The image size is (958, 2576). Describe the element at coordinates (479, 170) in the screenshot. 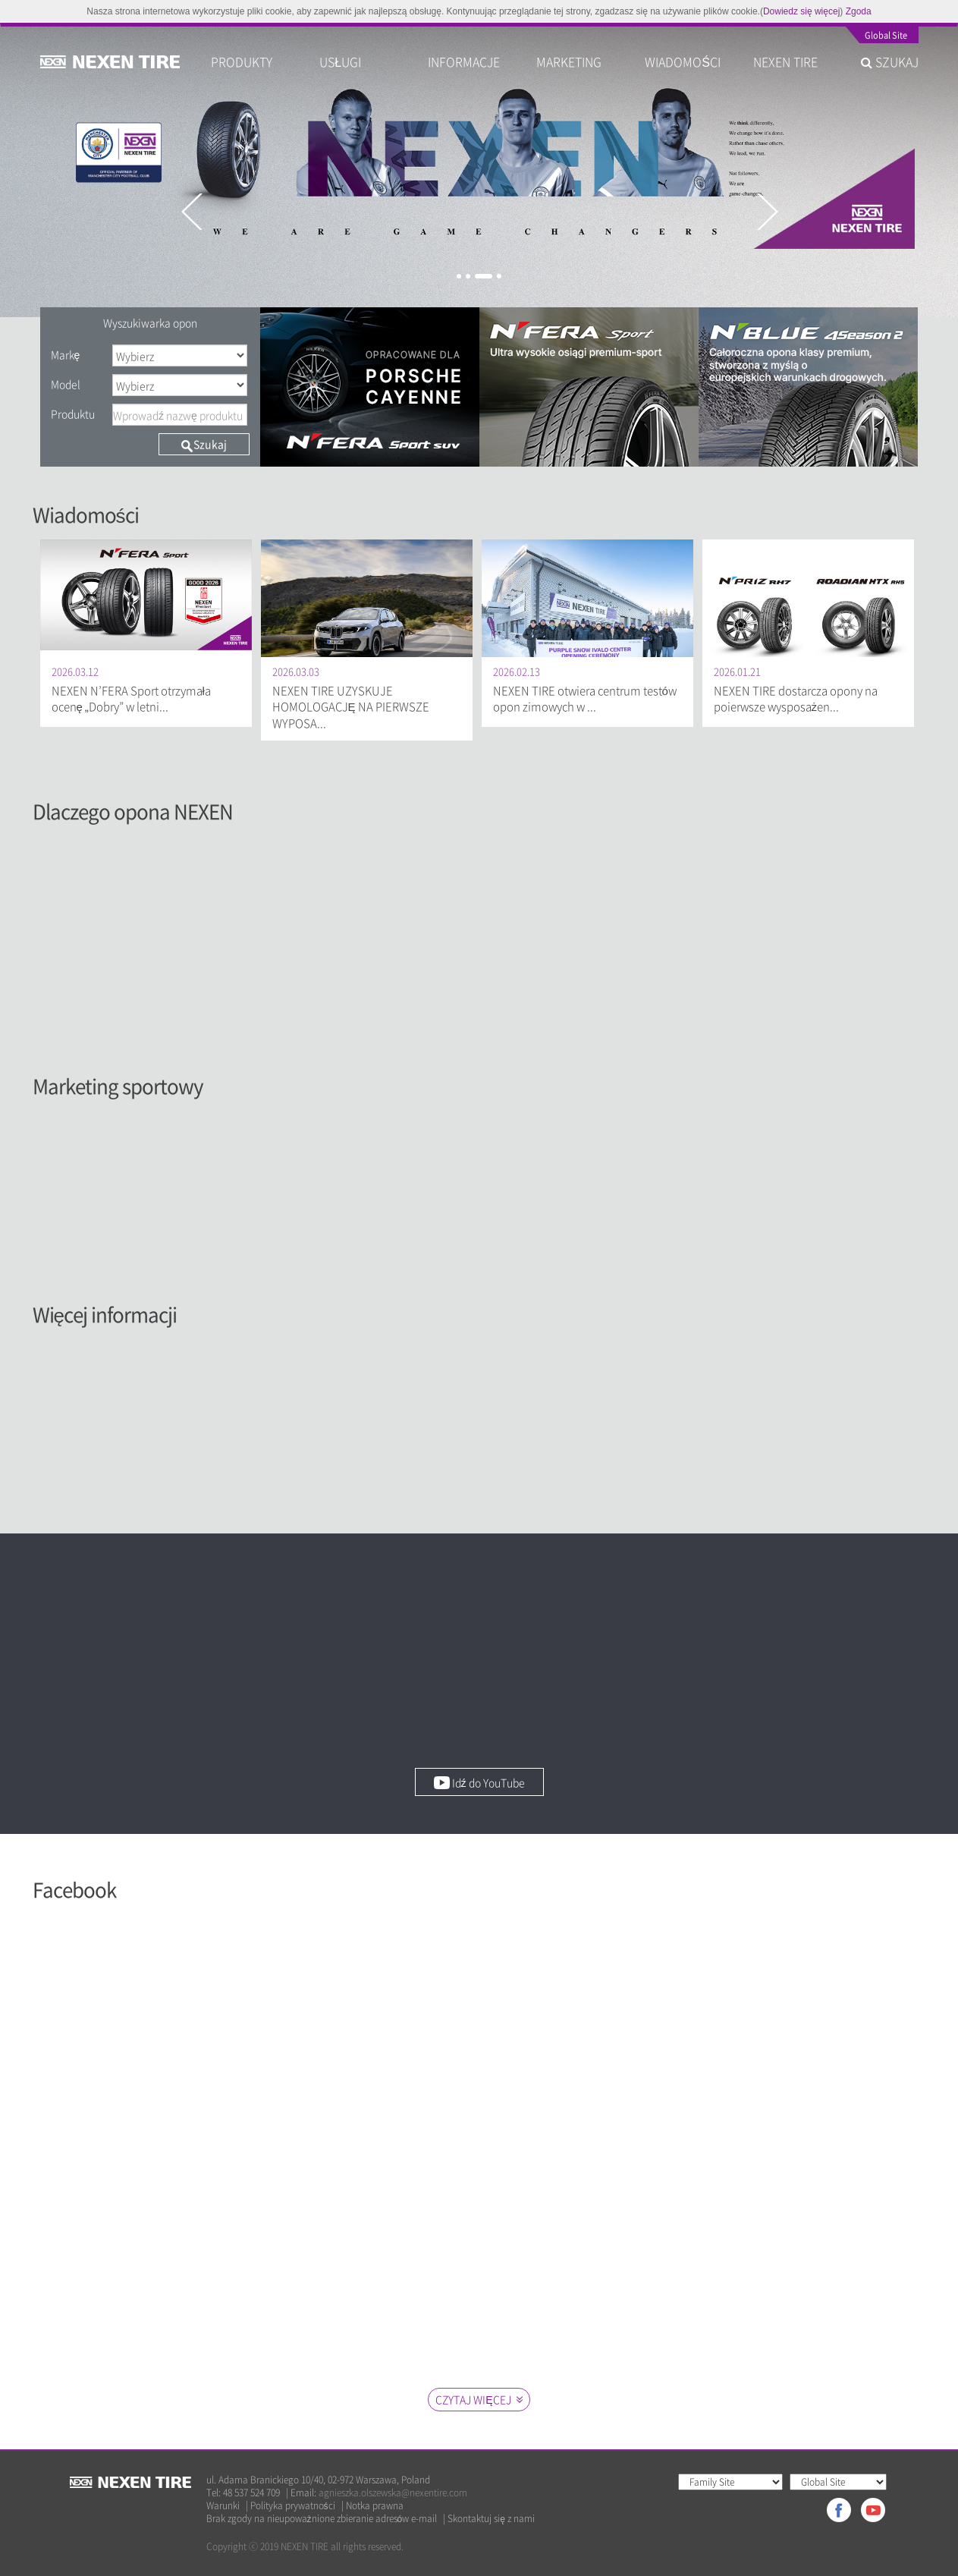

I see `[option]` at that location.